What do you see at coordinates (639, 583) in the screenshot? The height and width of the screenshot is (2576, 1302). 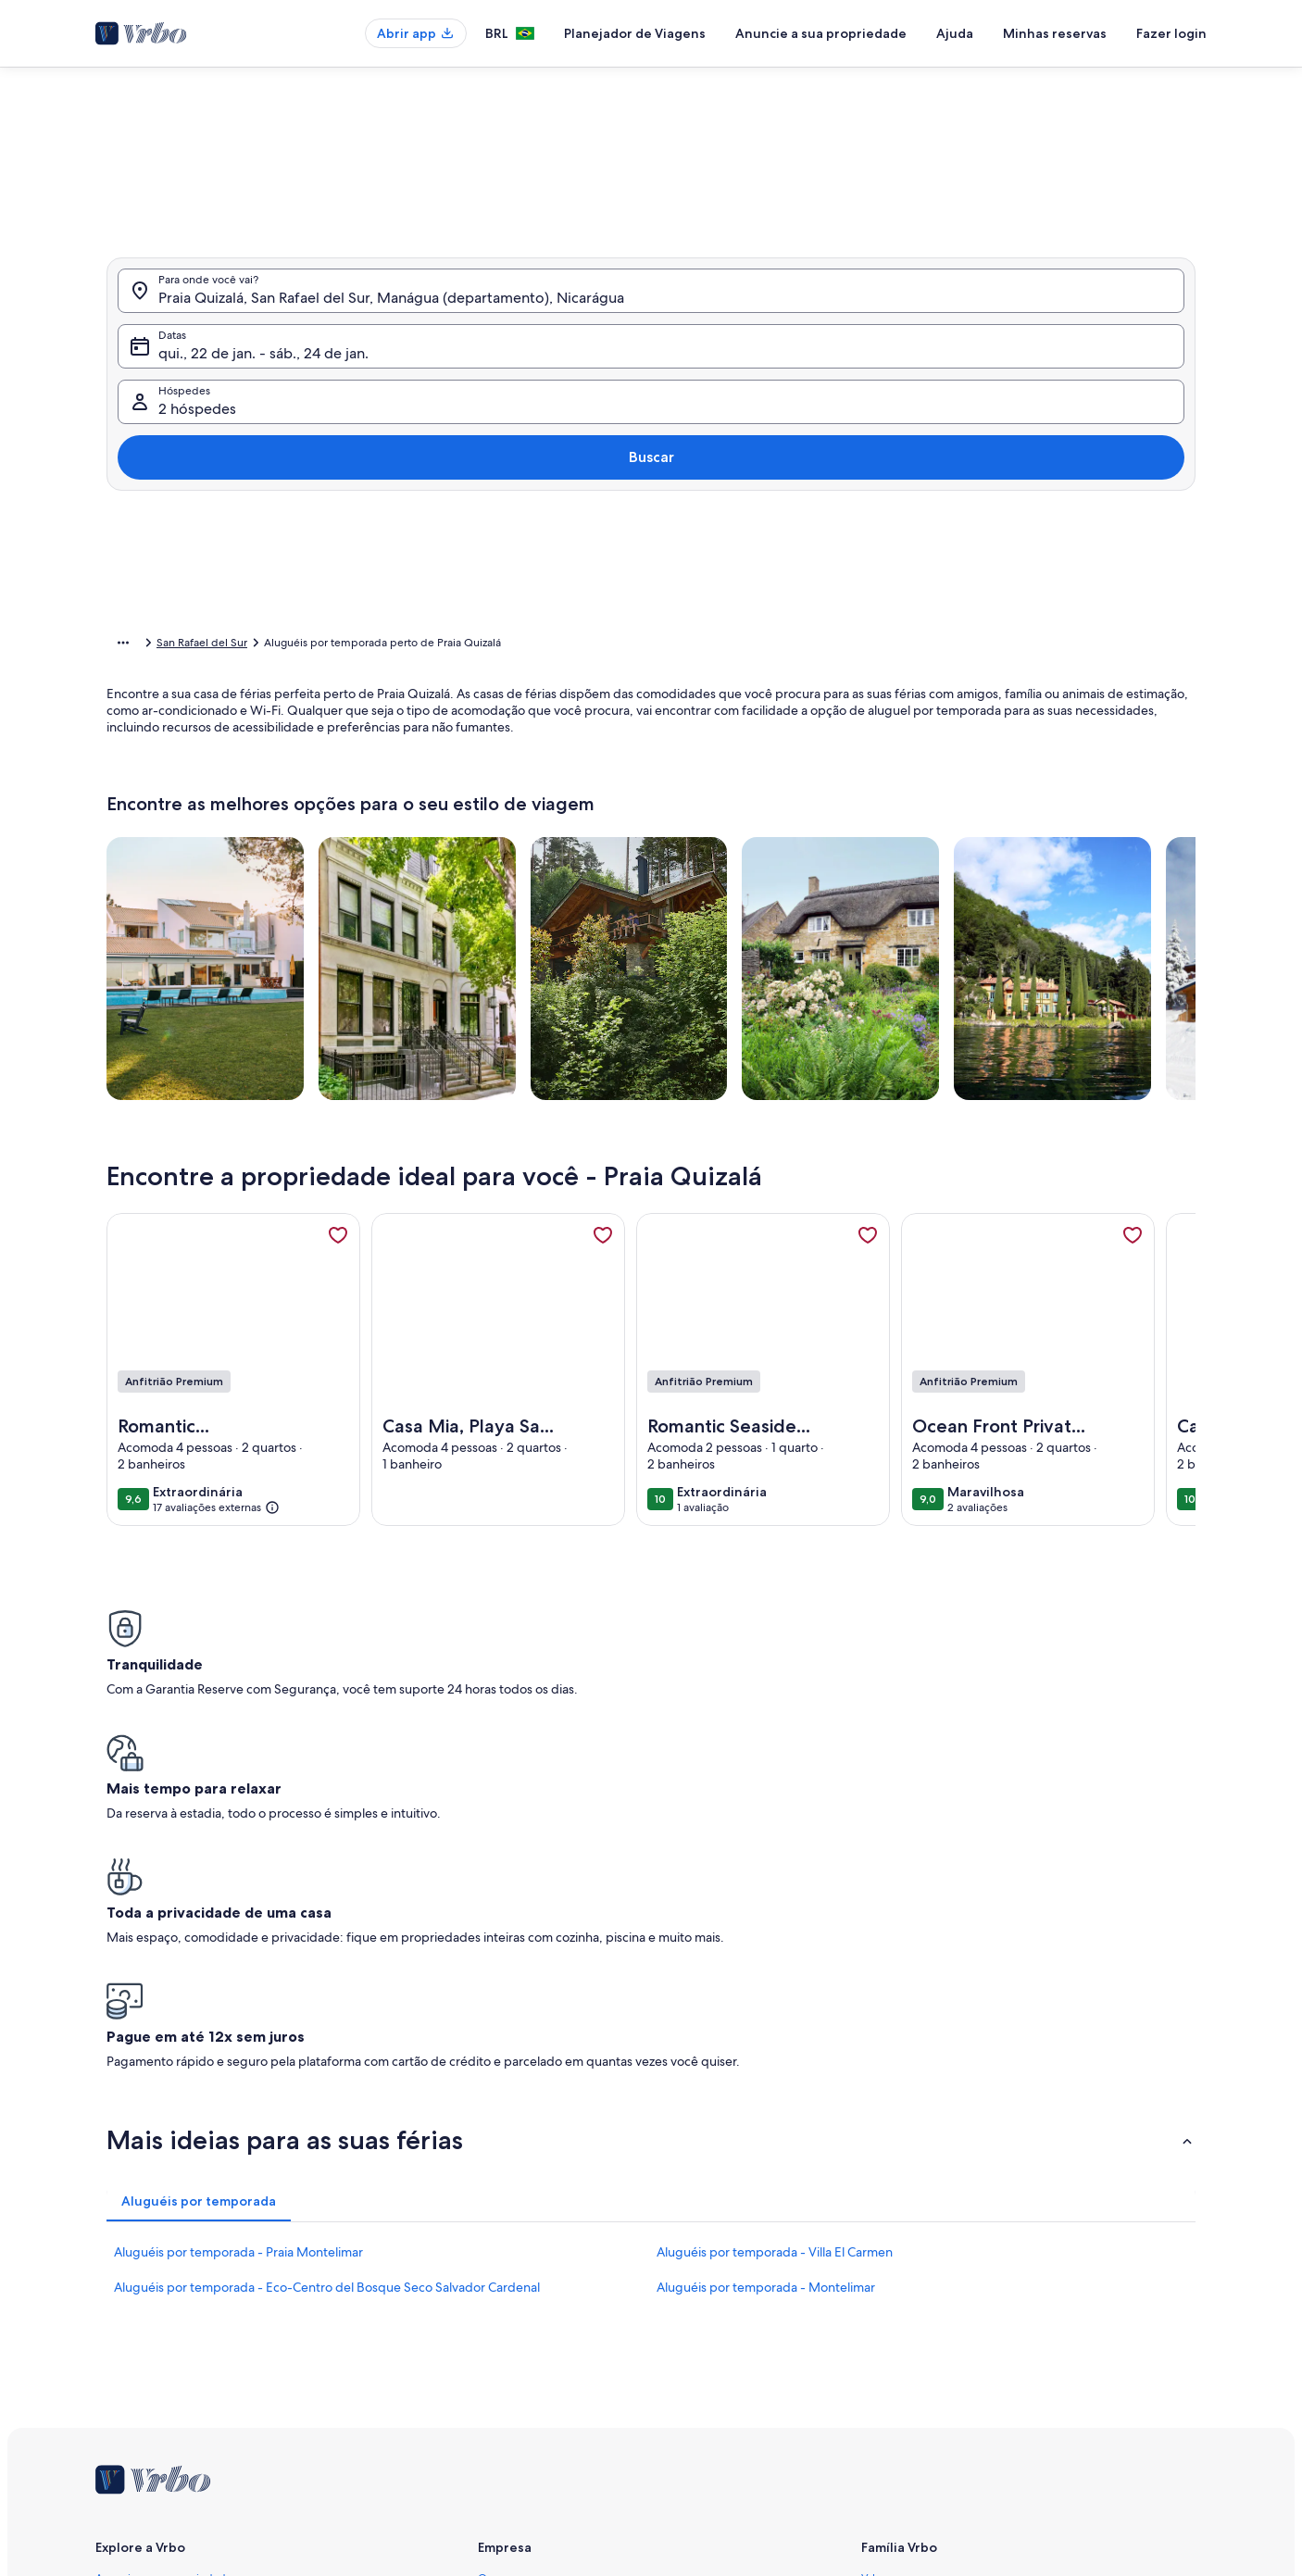 I see `[Mais ou menos 2 dias]` at bounding box center [639, 583].